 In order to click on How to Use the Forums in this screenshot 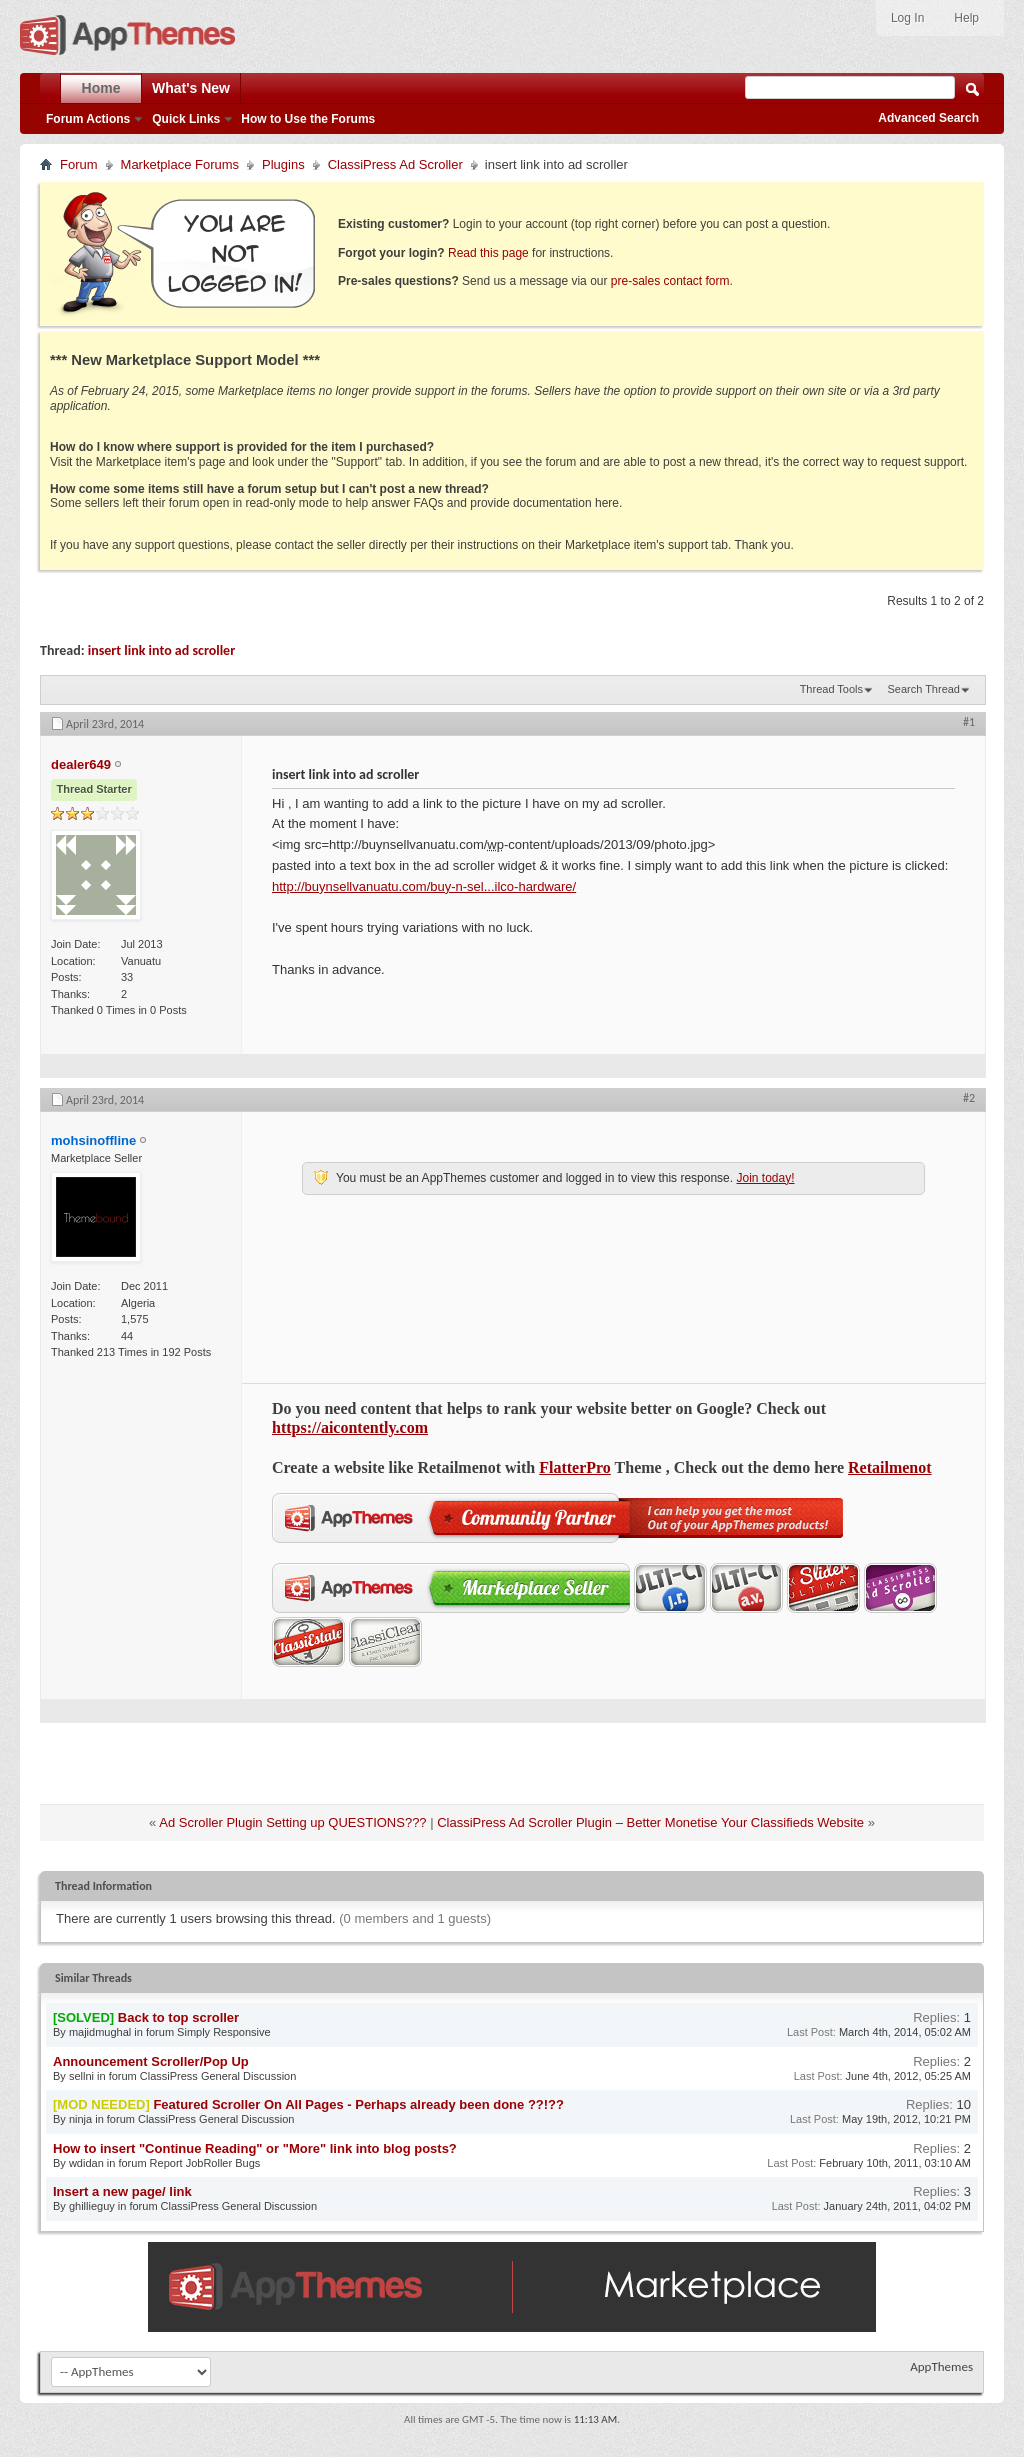, I will do `click(308, 119)`.